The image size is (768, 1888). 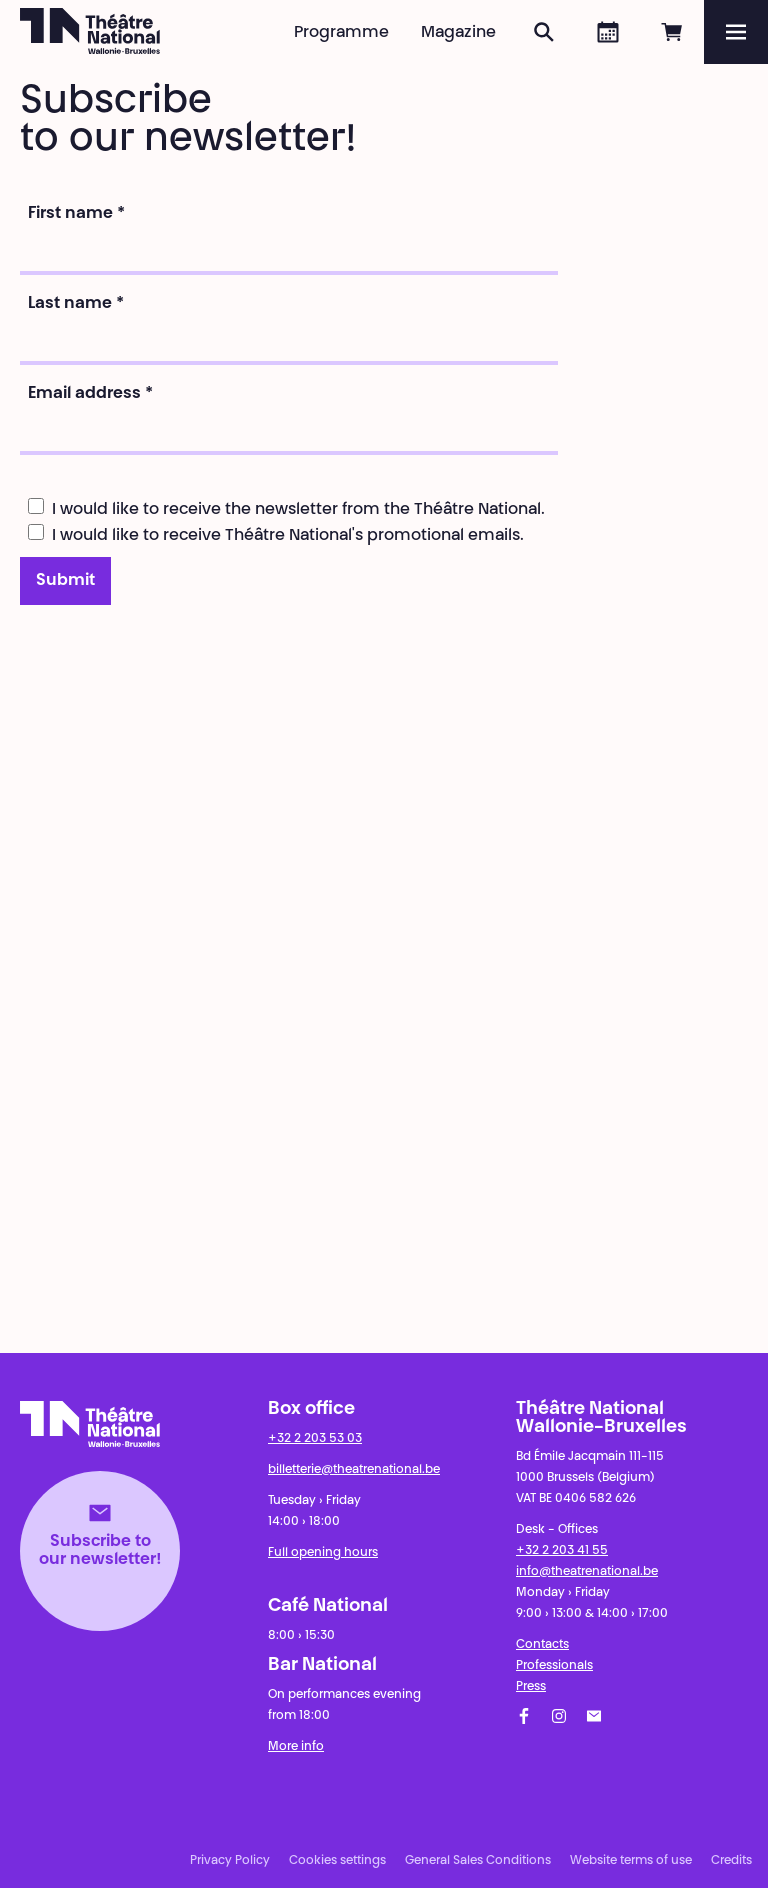 What do you see at coordinates (76, 304) in the screenshot?
I see `Last name *` at bounding box center [76, 304].